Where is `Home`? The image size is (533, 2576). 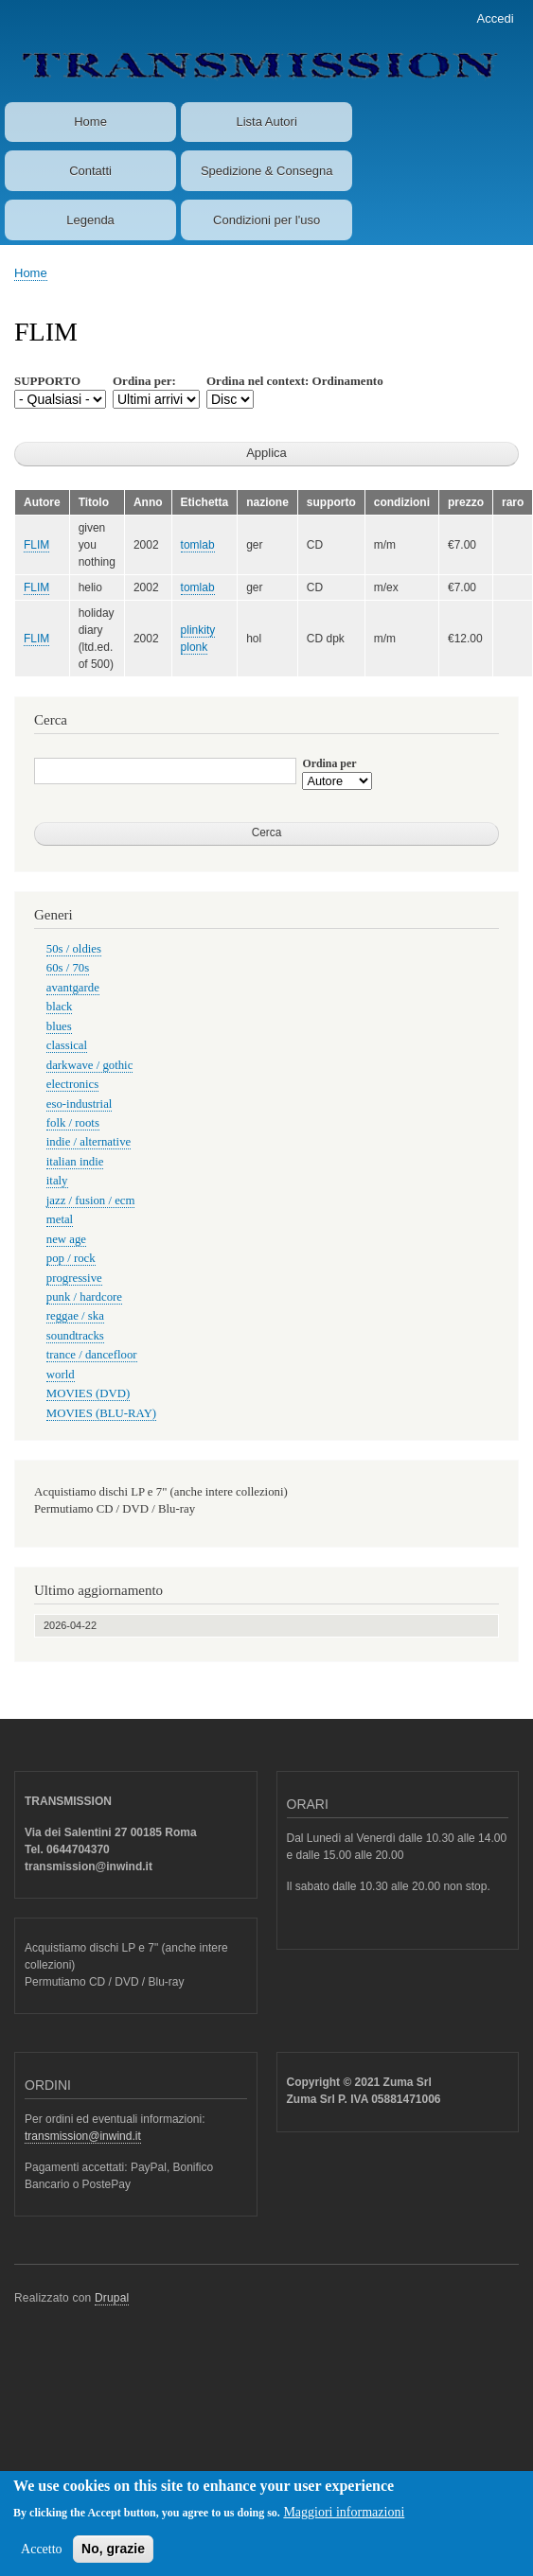 Home is located at coordinates (90, 121).